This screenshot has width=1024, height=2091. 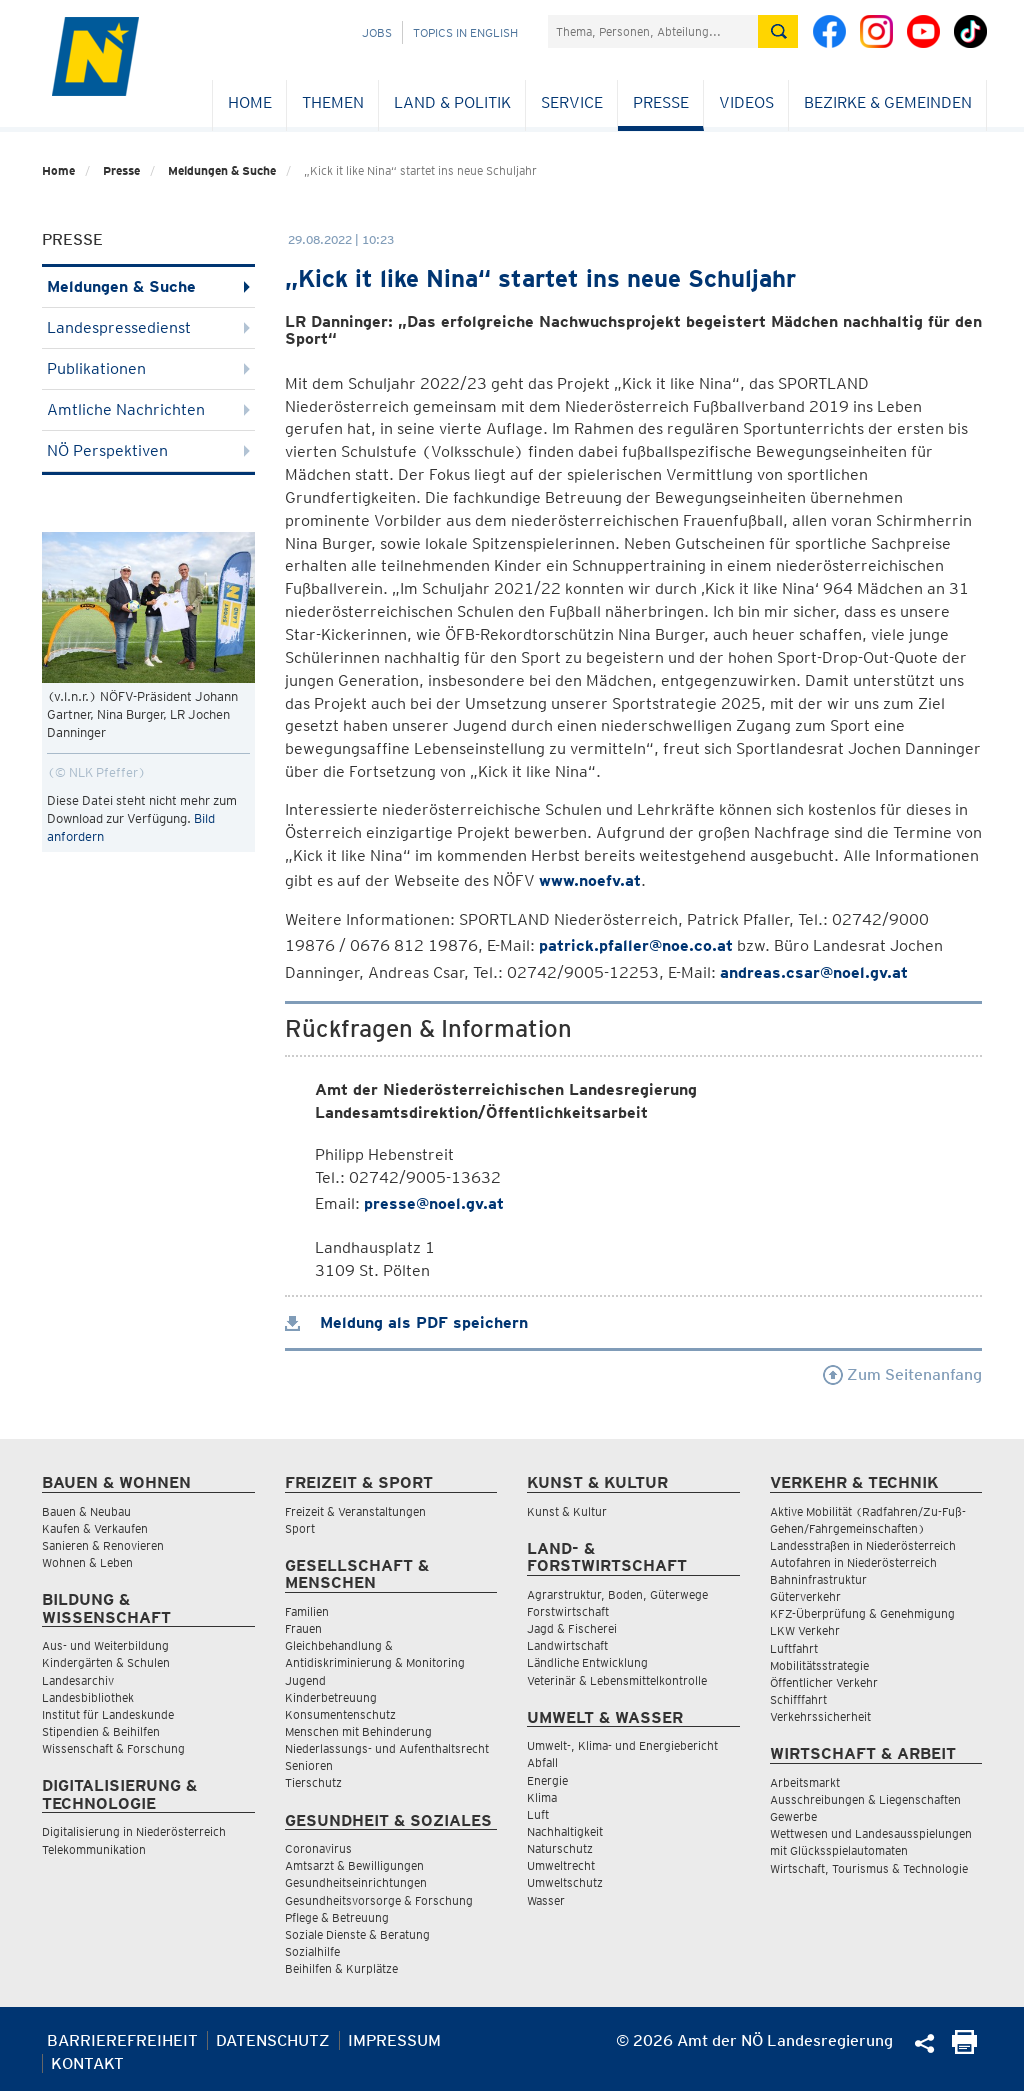 I want to click on Jagd & Fischerei, so click(x=572, y=1628).